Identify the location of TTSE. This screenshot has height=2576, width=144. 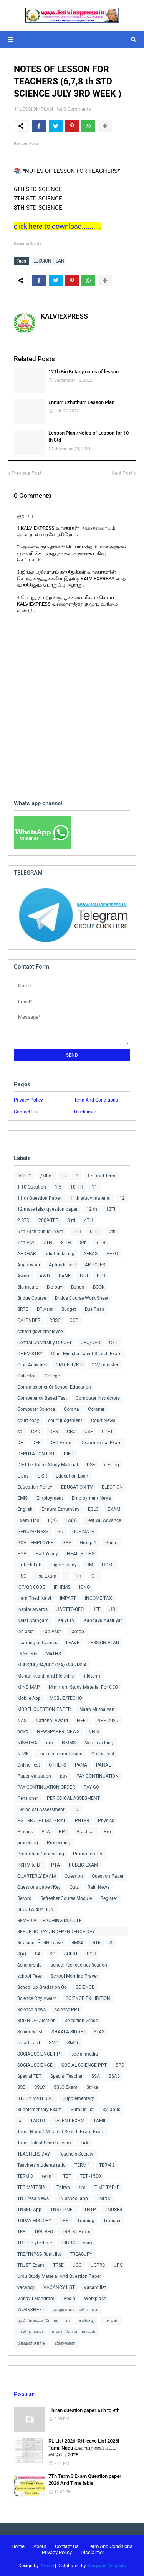
(58, 2265).